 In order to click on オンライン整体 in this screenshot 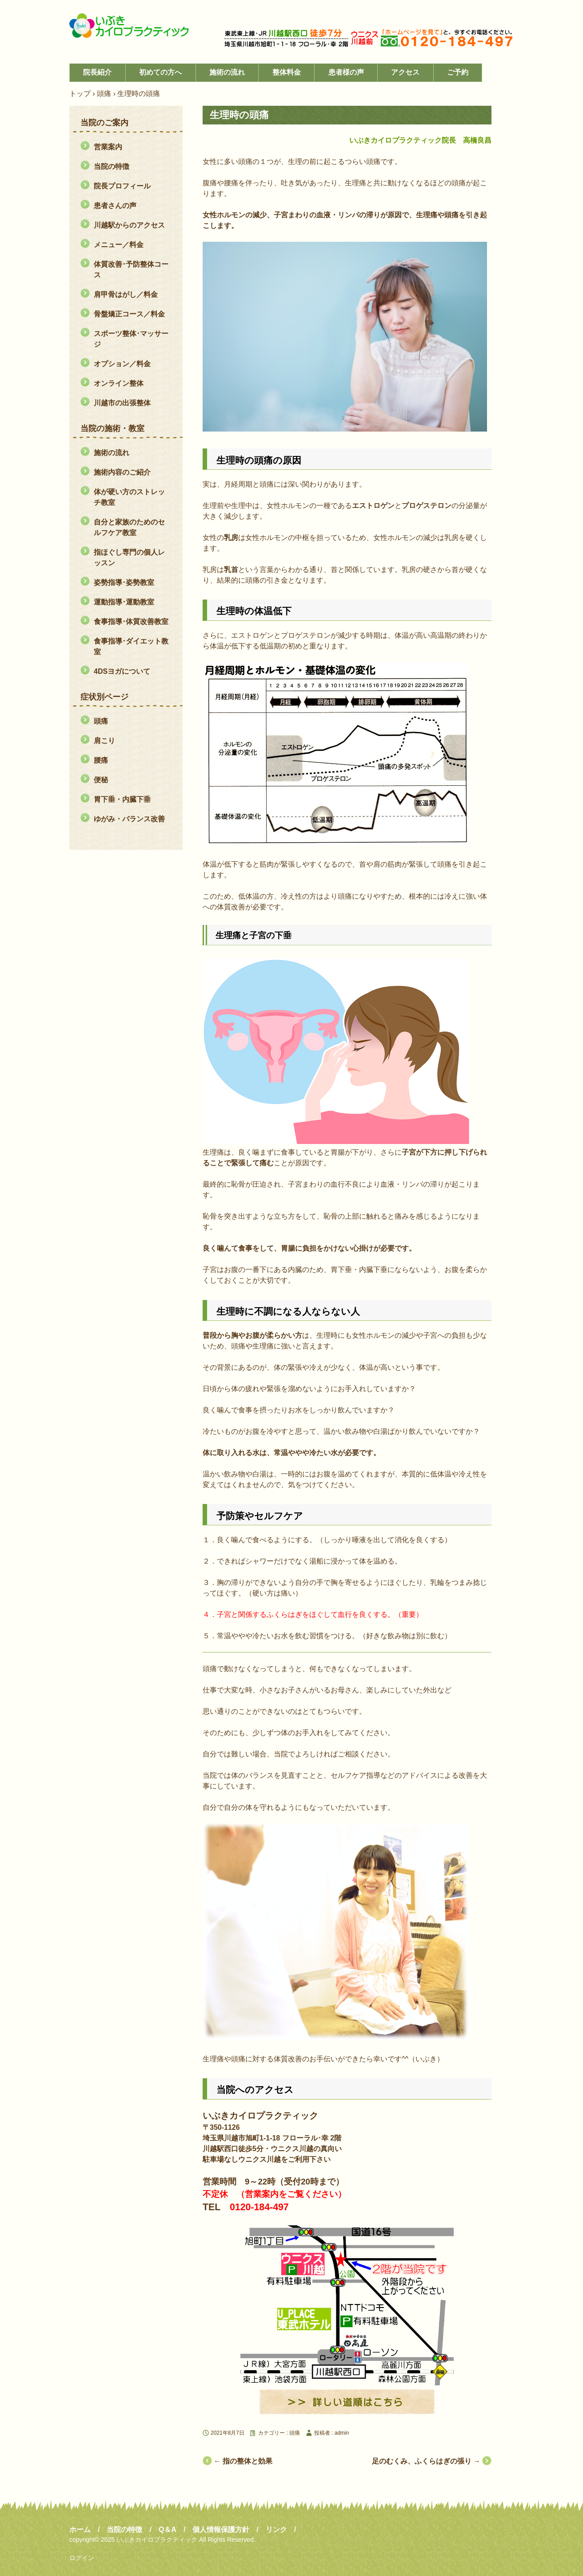, I will do `click(119, 383)`.